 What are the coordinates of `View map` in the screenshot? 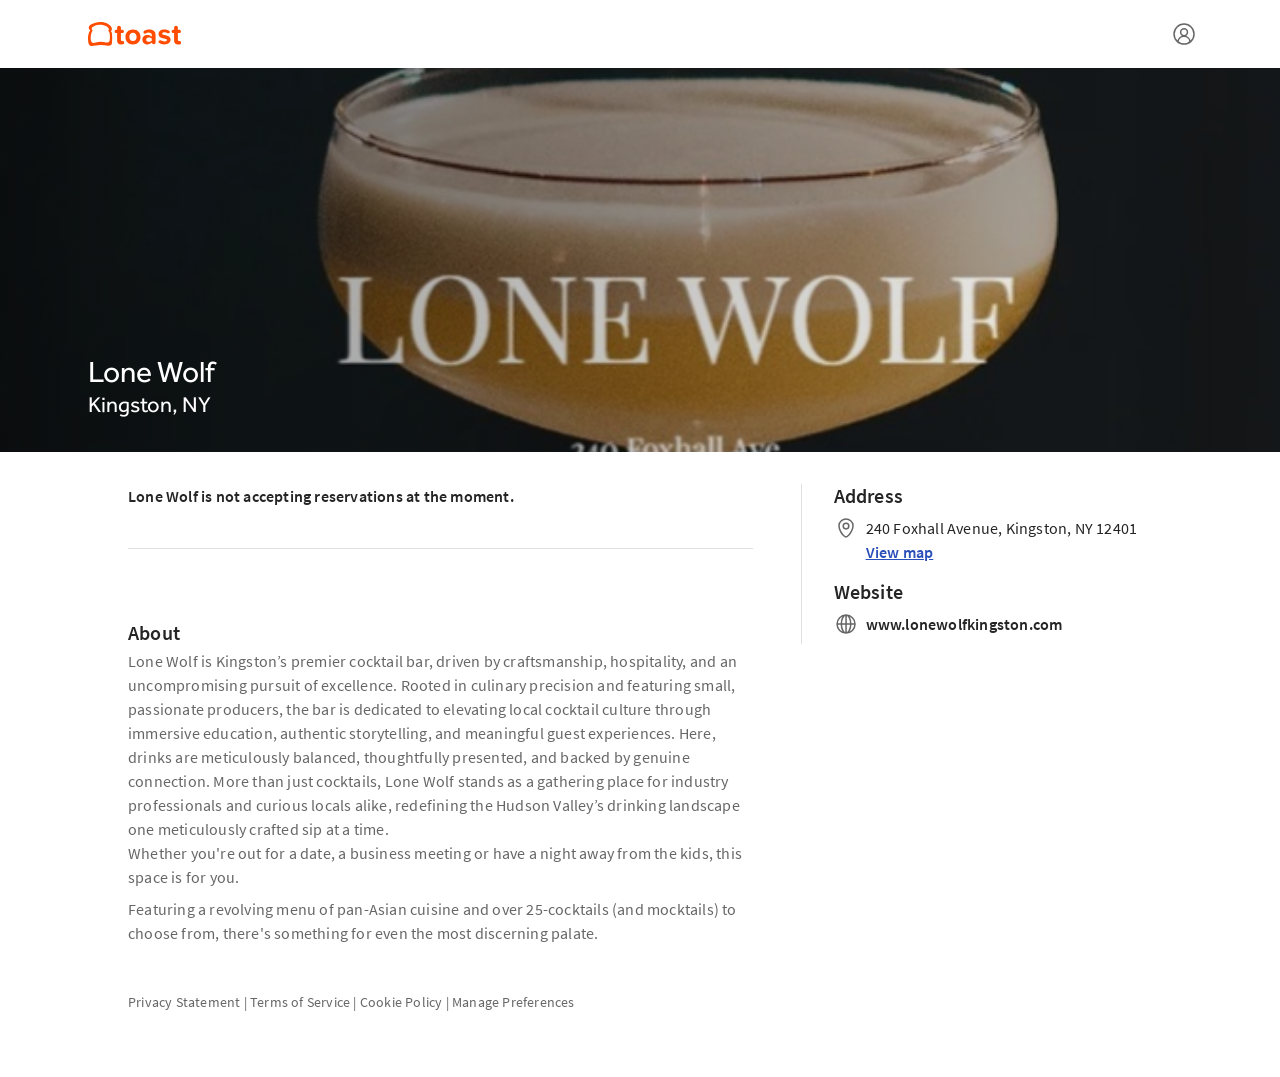 It's located at (900, 552).